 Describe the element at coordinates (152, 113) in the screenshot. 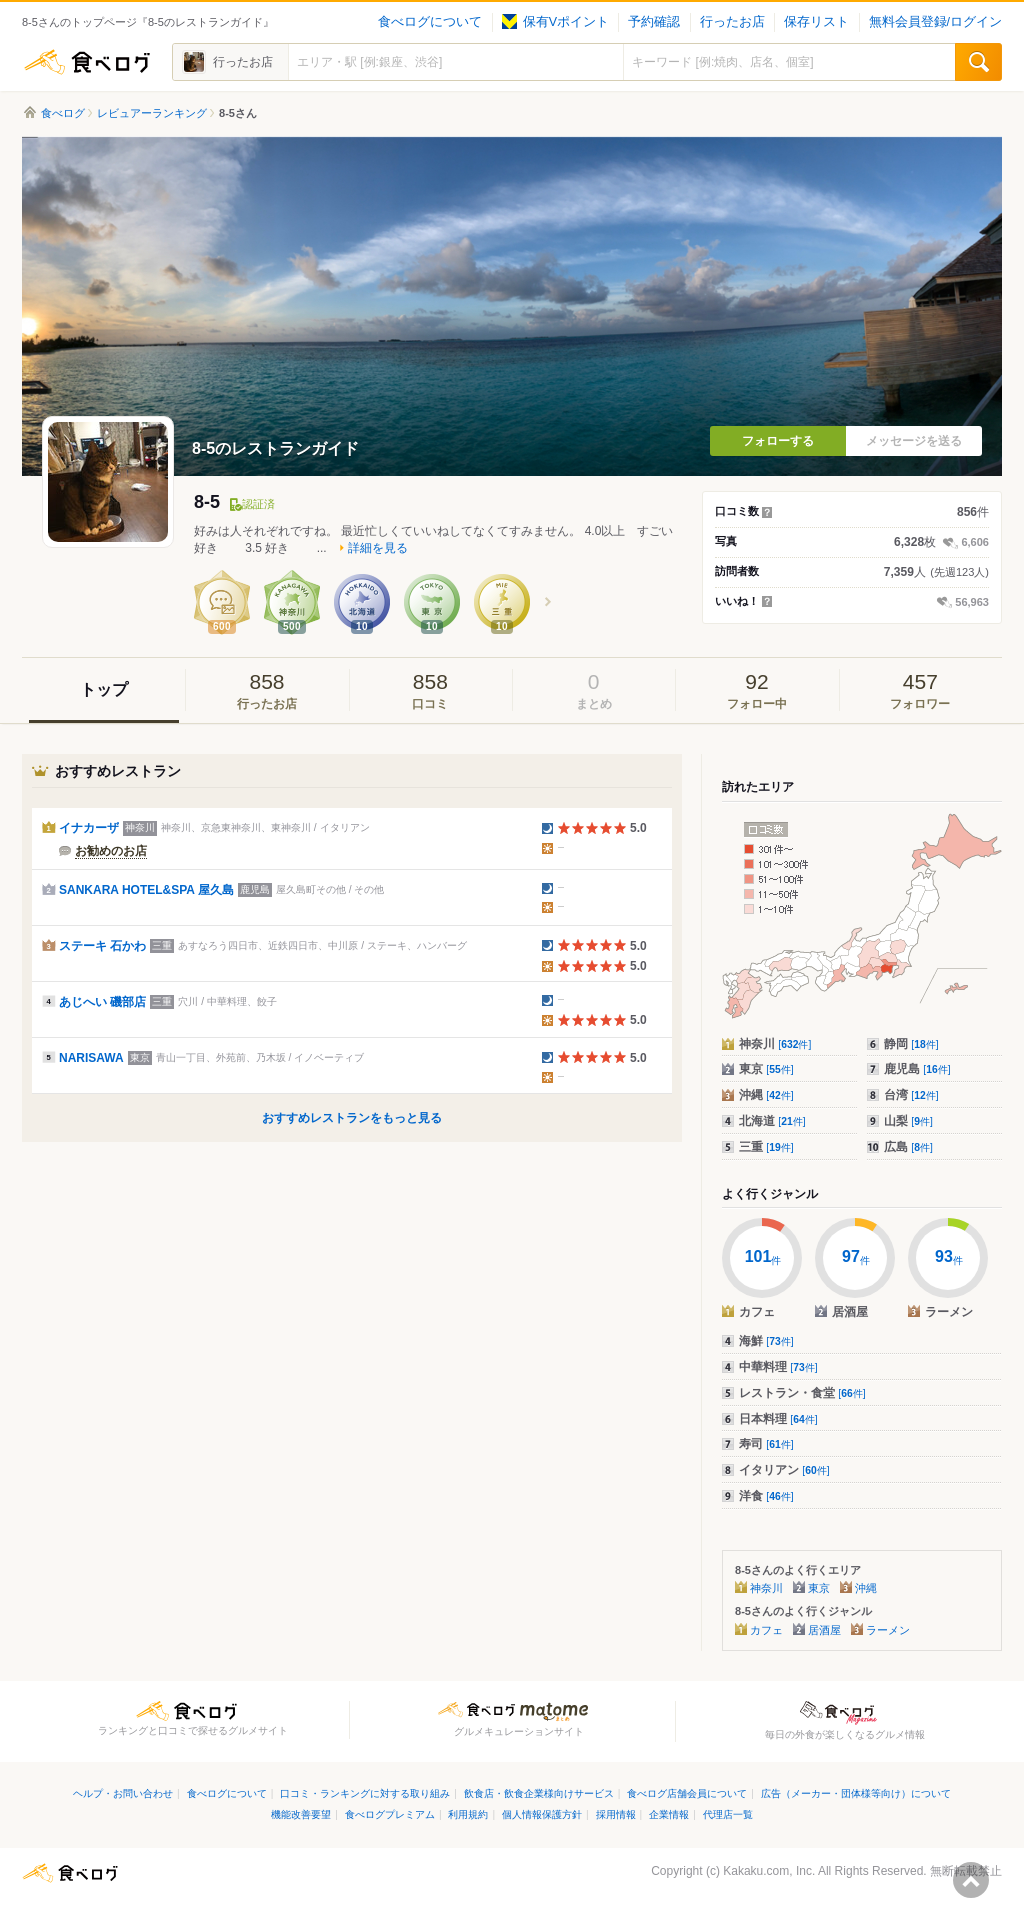

I see `レビュアーランキング` at that location.